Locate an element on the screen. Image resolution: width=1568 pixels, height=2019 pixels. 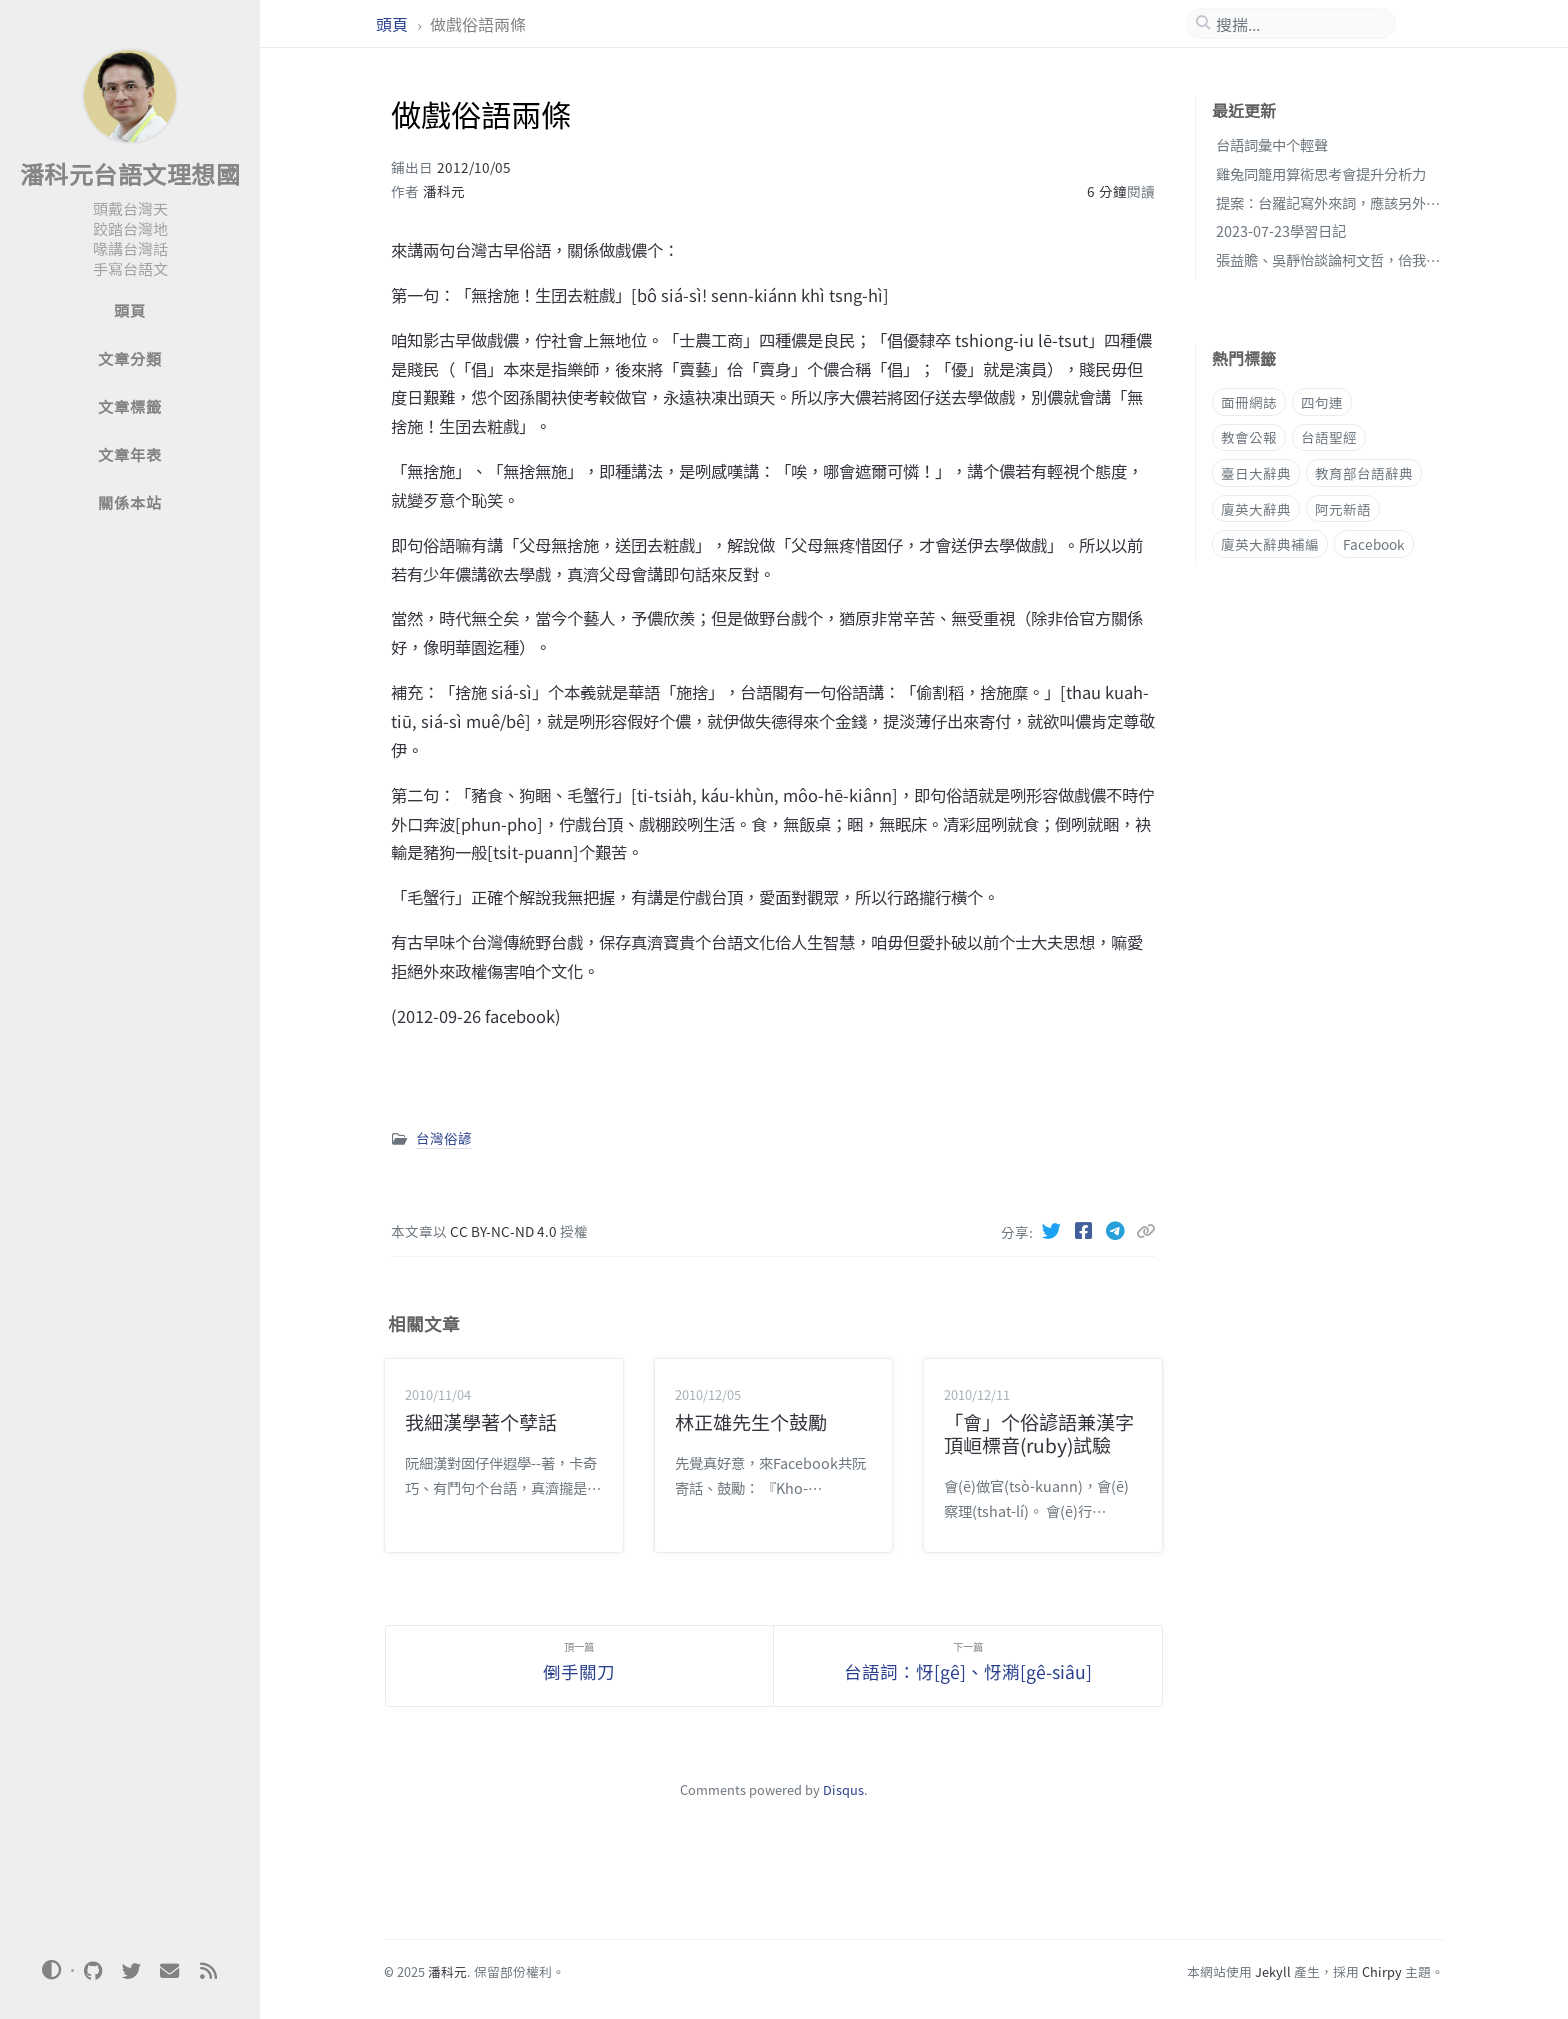
[email] is located at coordinates (170, 1971).